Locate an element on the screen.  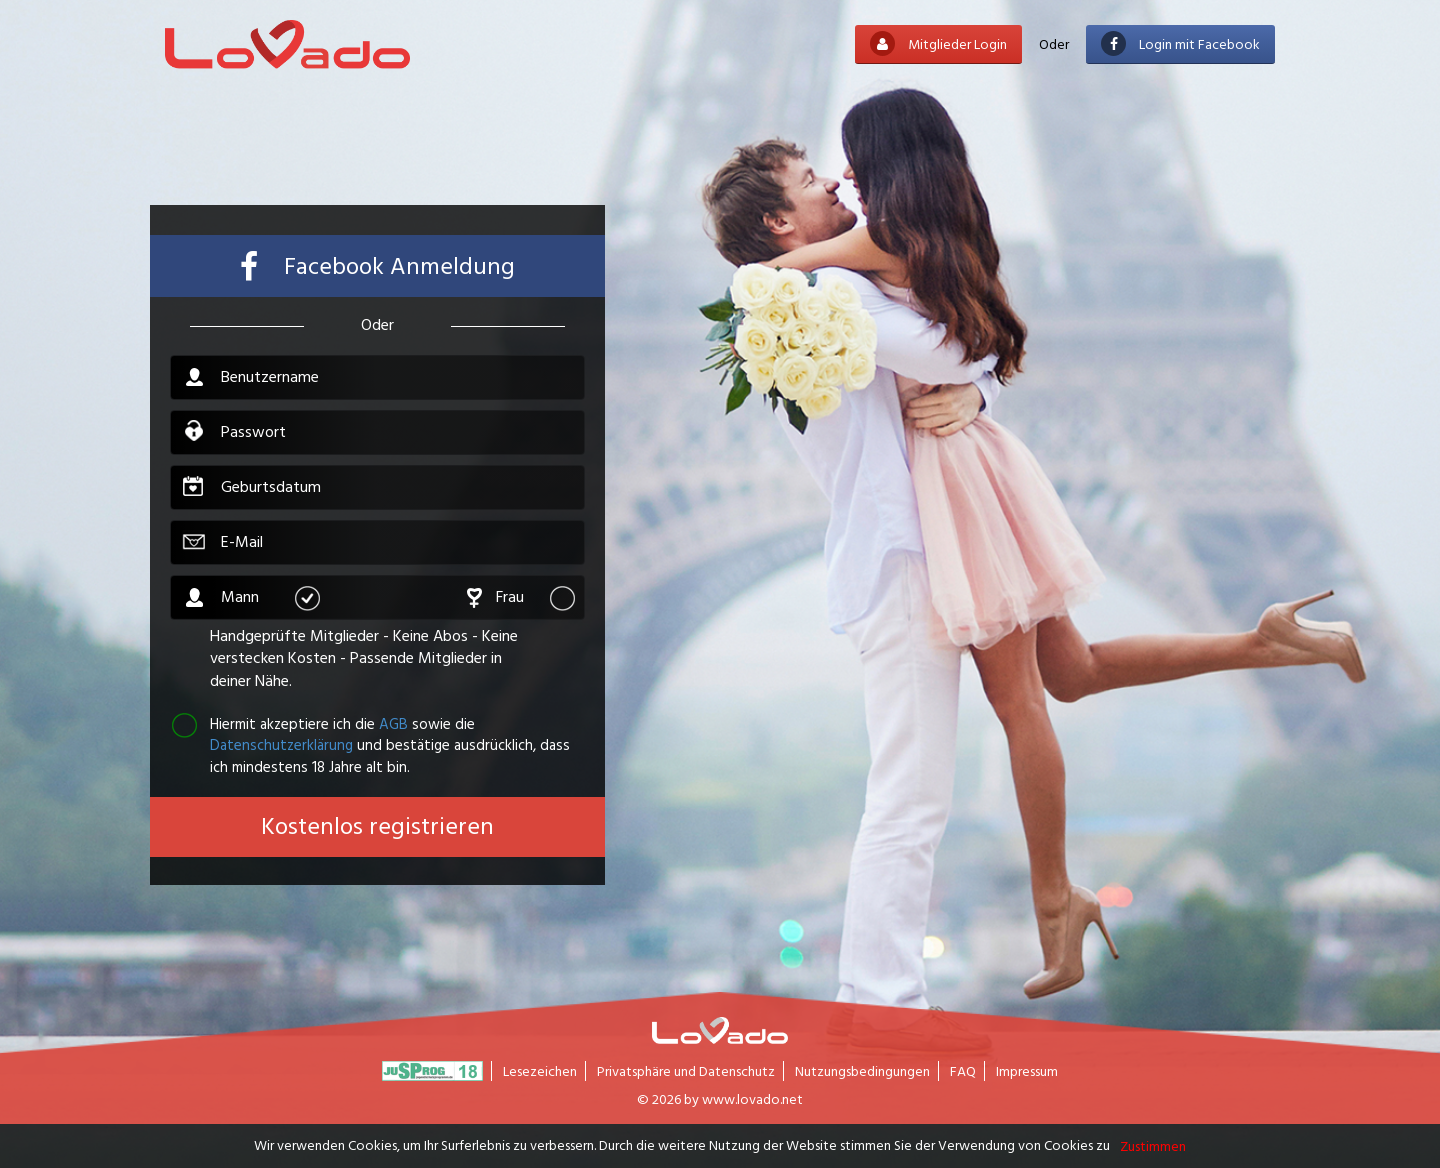
Zustimmen is located at coordinates (1153, 1146).